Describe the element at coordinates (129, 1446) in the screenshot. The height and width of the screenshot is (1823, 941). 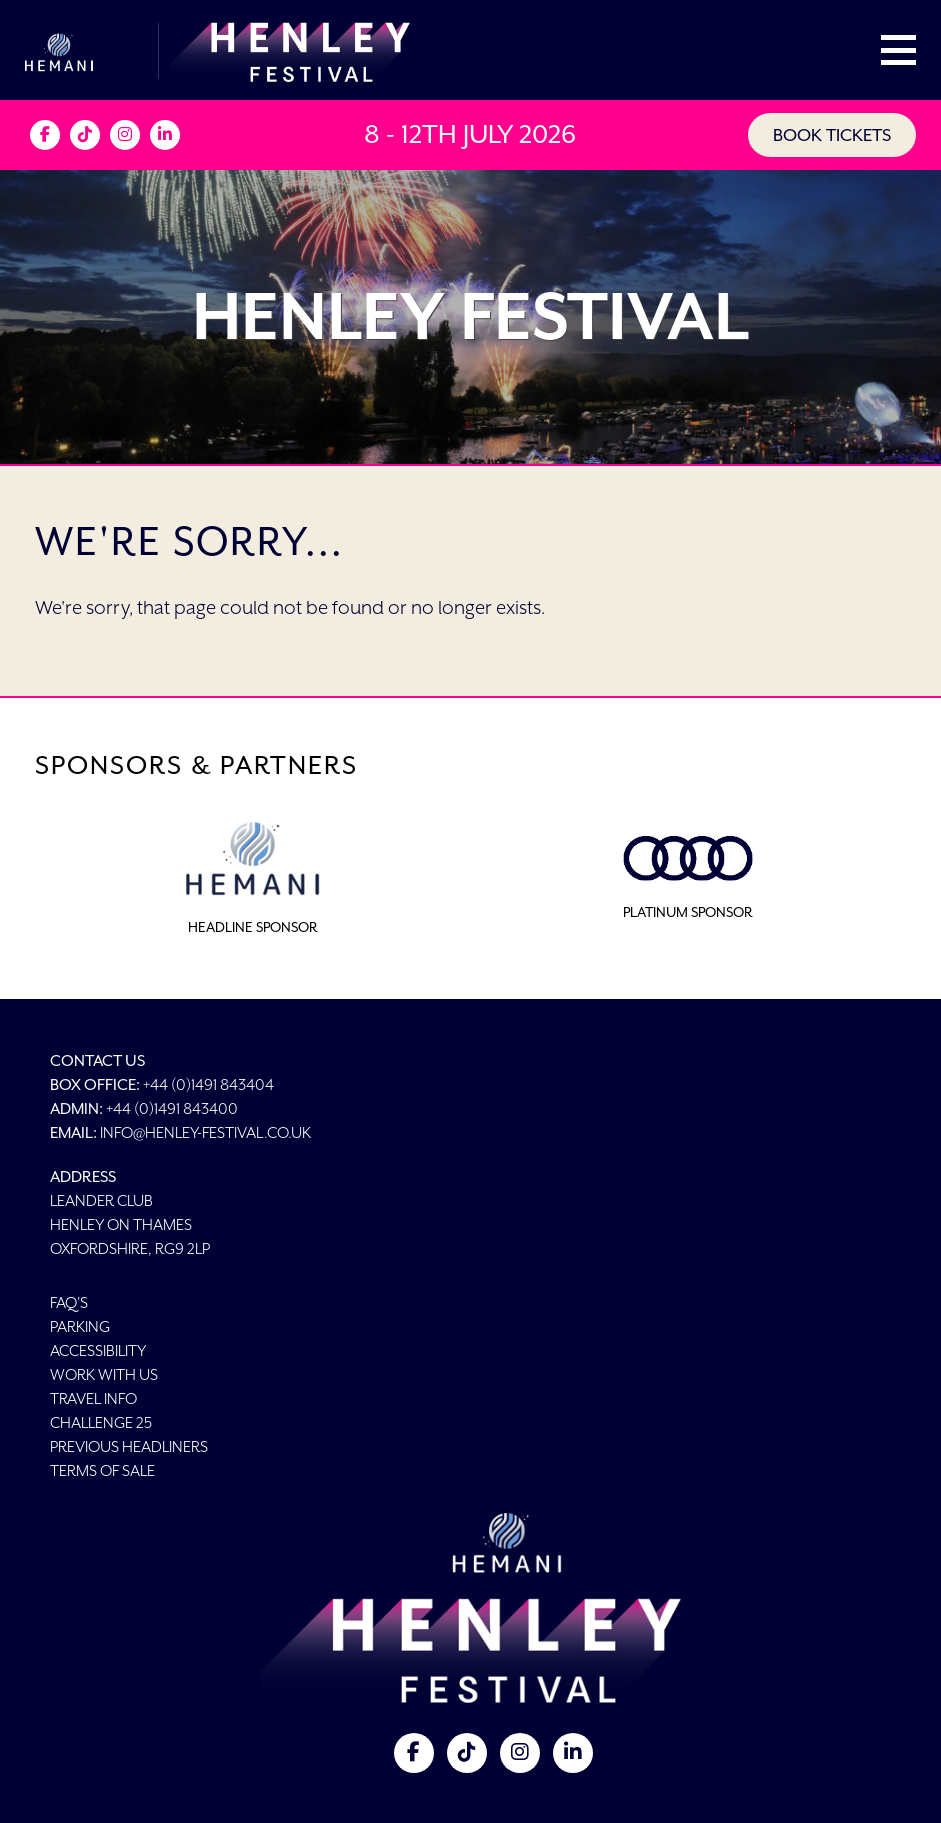
I see `Previous Headliners` at that location.